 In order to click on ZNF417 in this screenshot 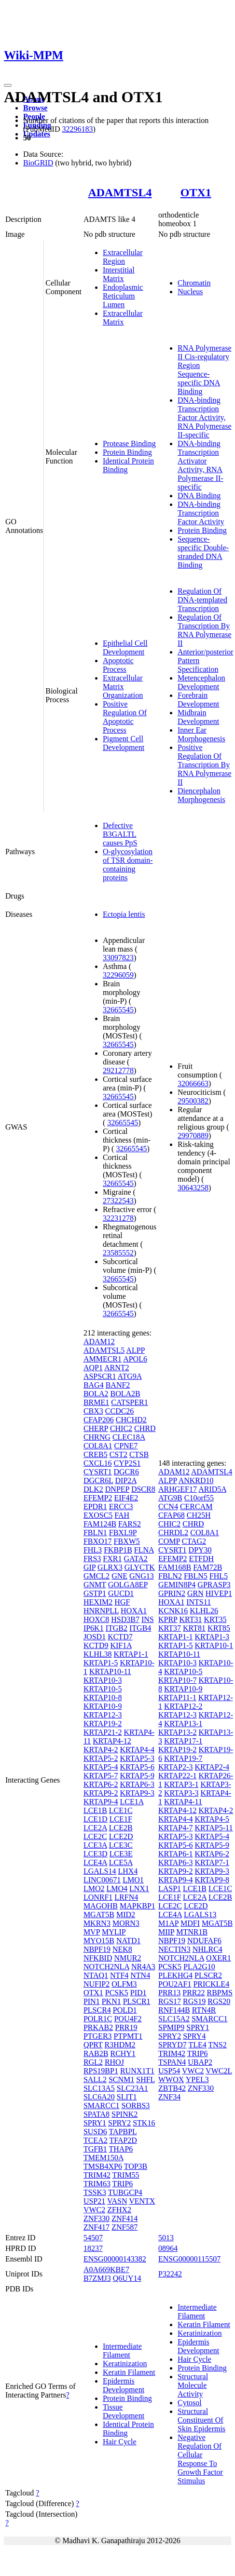, I will do `click(96, 2227)`.